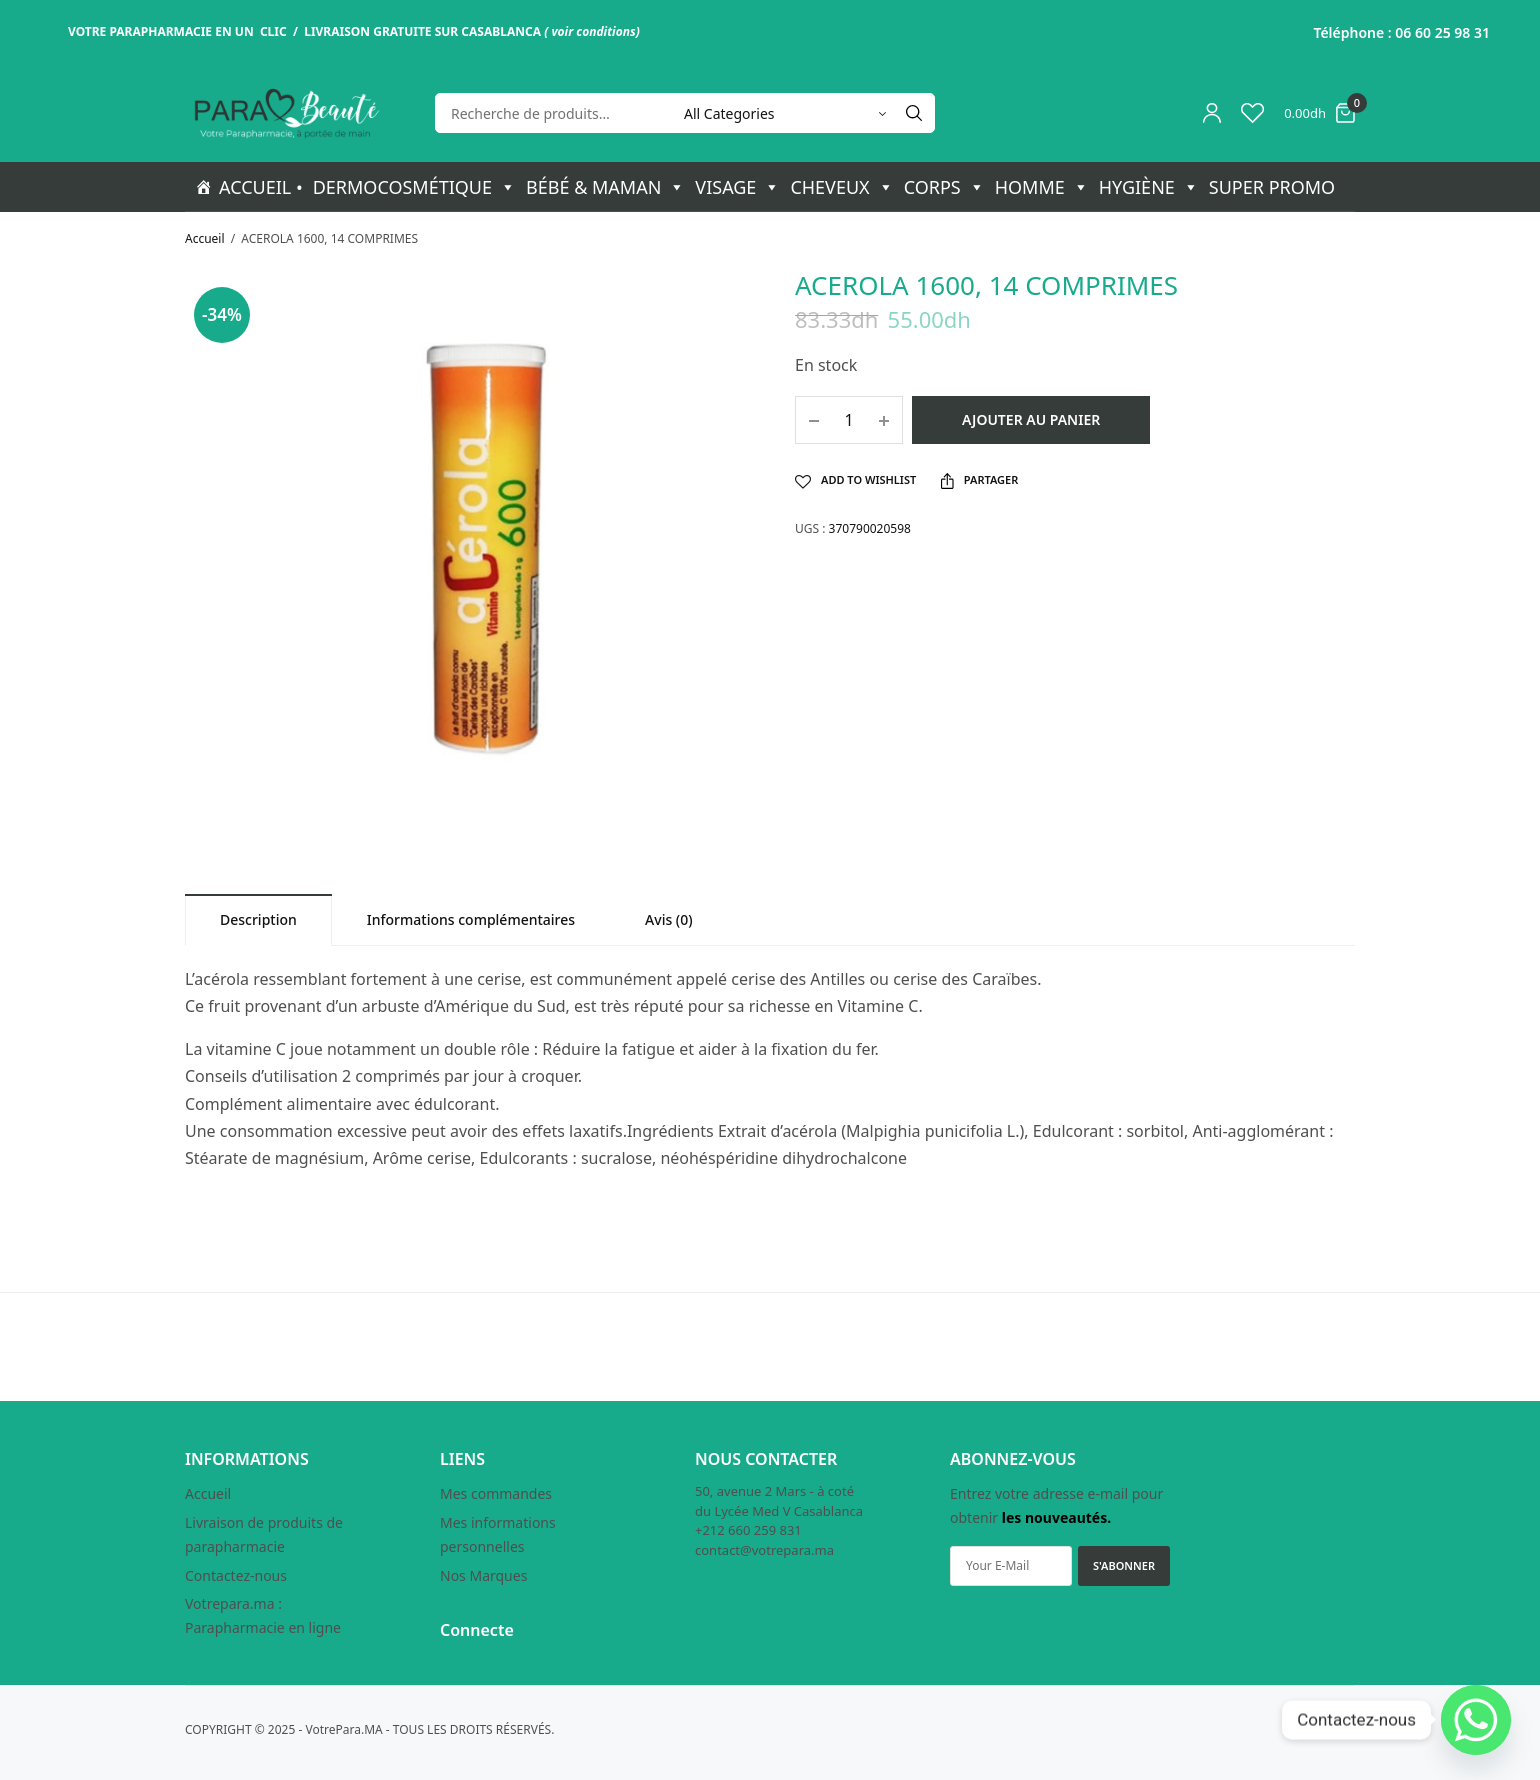  I want to click on [Whatsapp], so click(1476, 1720).